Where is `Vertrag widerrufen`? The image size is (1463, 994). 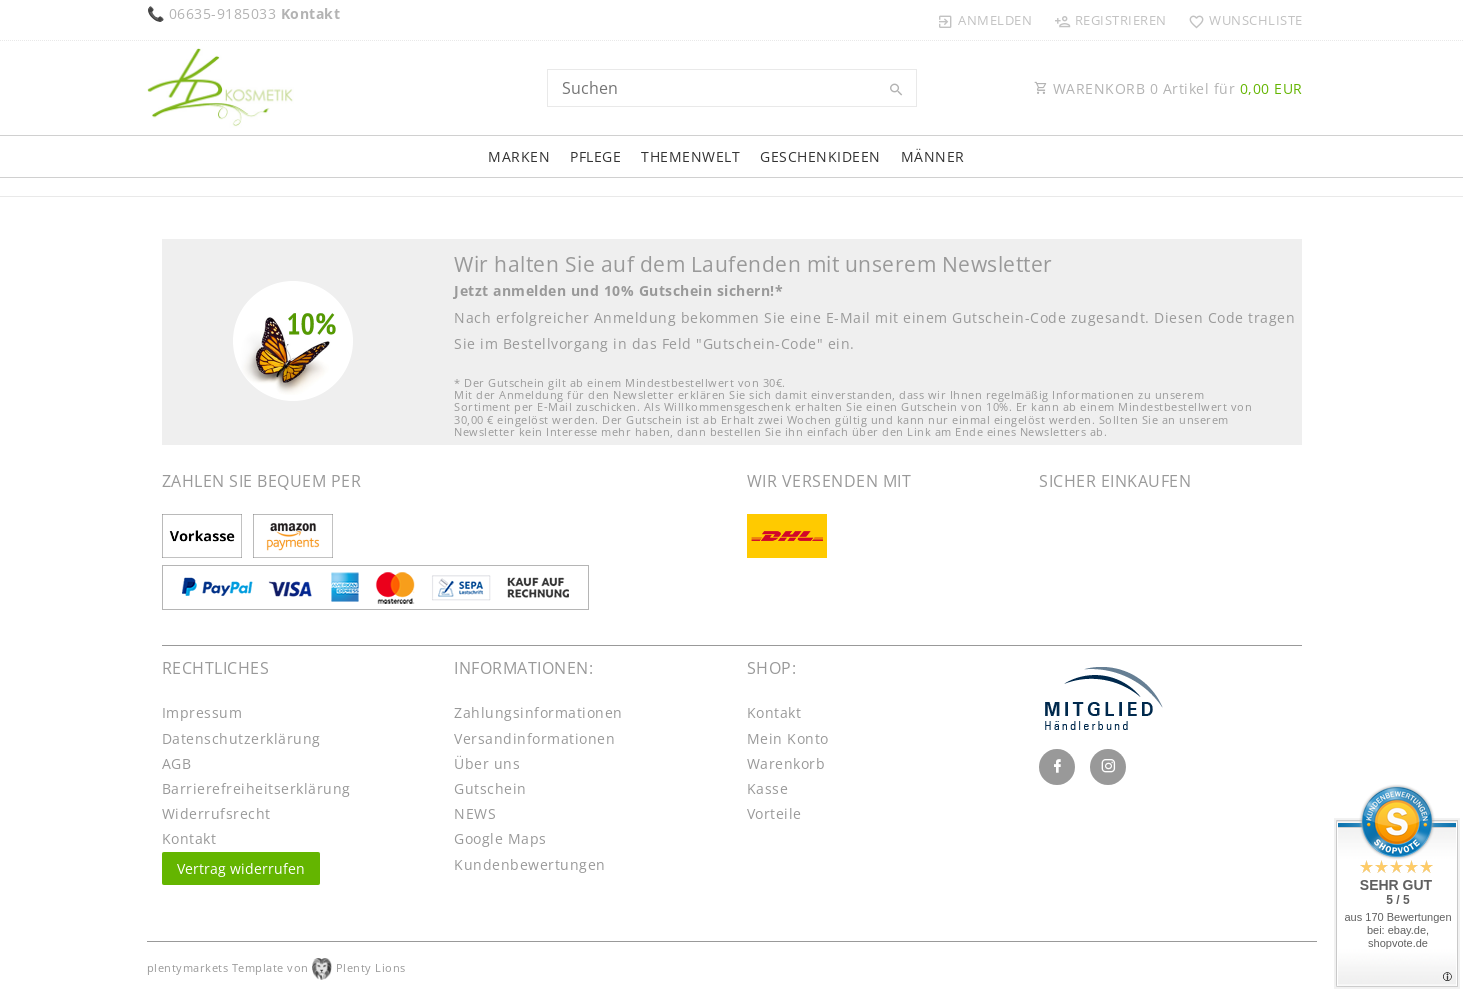 Vertrag widerrufen is located at coordinates (241, 868).